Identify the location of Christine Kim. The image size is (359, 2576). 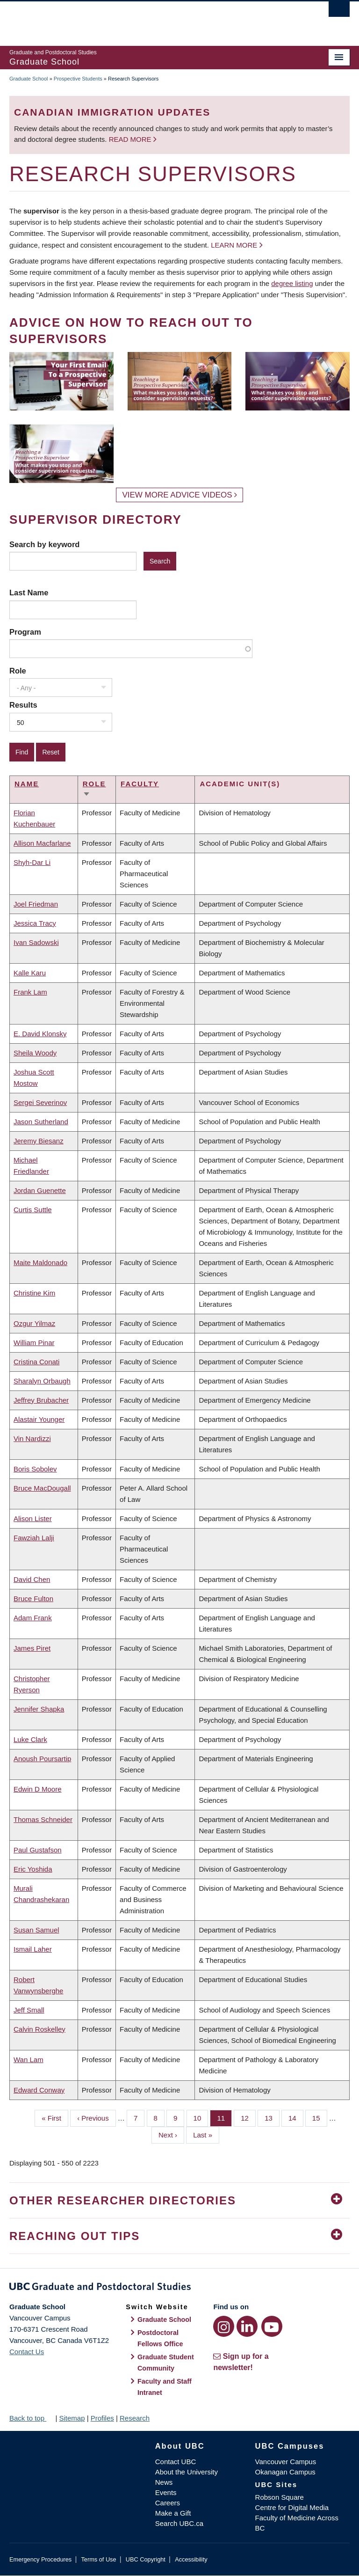
(34, 1293).